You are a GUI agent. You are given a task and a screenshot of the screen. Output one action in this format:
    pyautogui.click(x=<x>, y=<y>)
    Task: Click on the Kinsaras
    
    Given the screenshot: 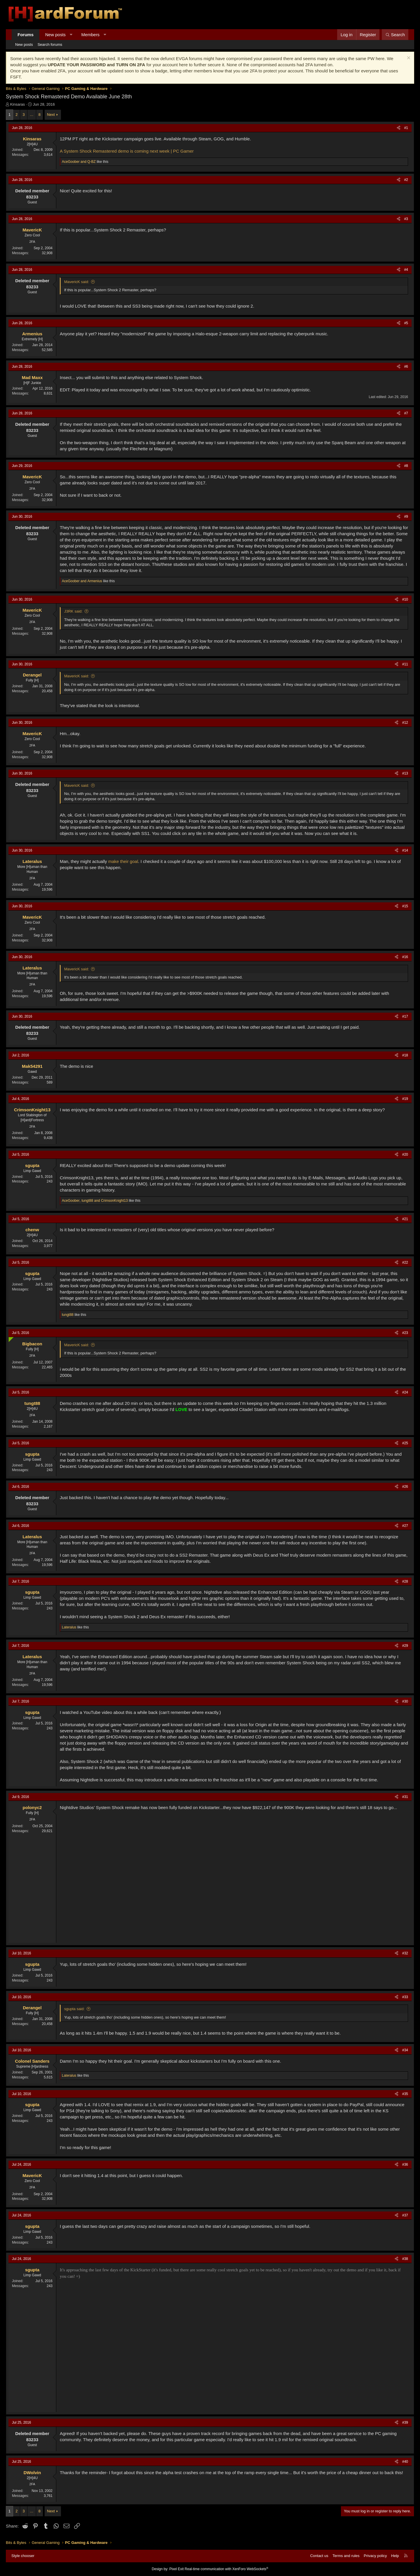 What is the action you would take?
    pyautogui.click(x=17, y=104)
    